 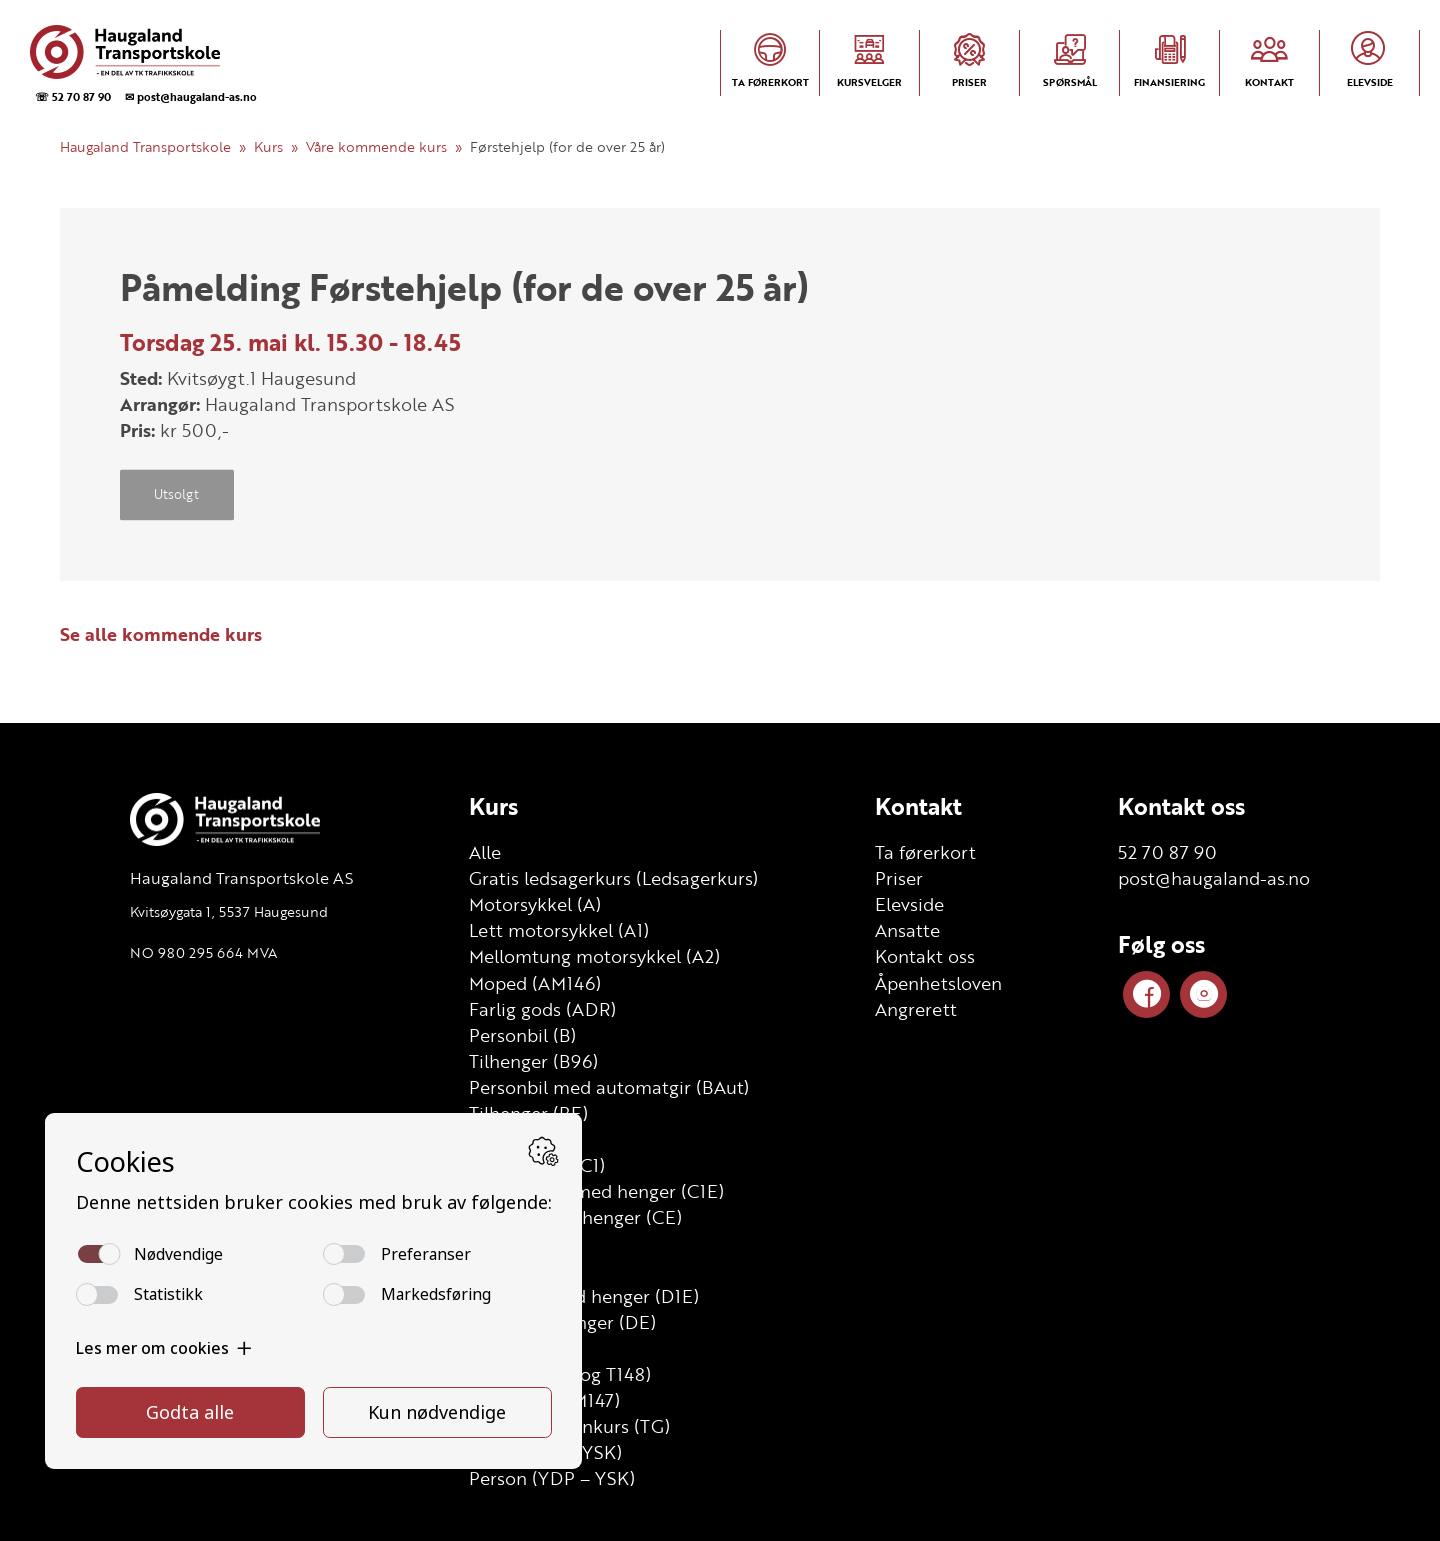 What do you see at coordinates (938, 983) in the screenshot?
I see `Åpenhetsloven` at bounding box center [938, 983].